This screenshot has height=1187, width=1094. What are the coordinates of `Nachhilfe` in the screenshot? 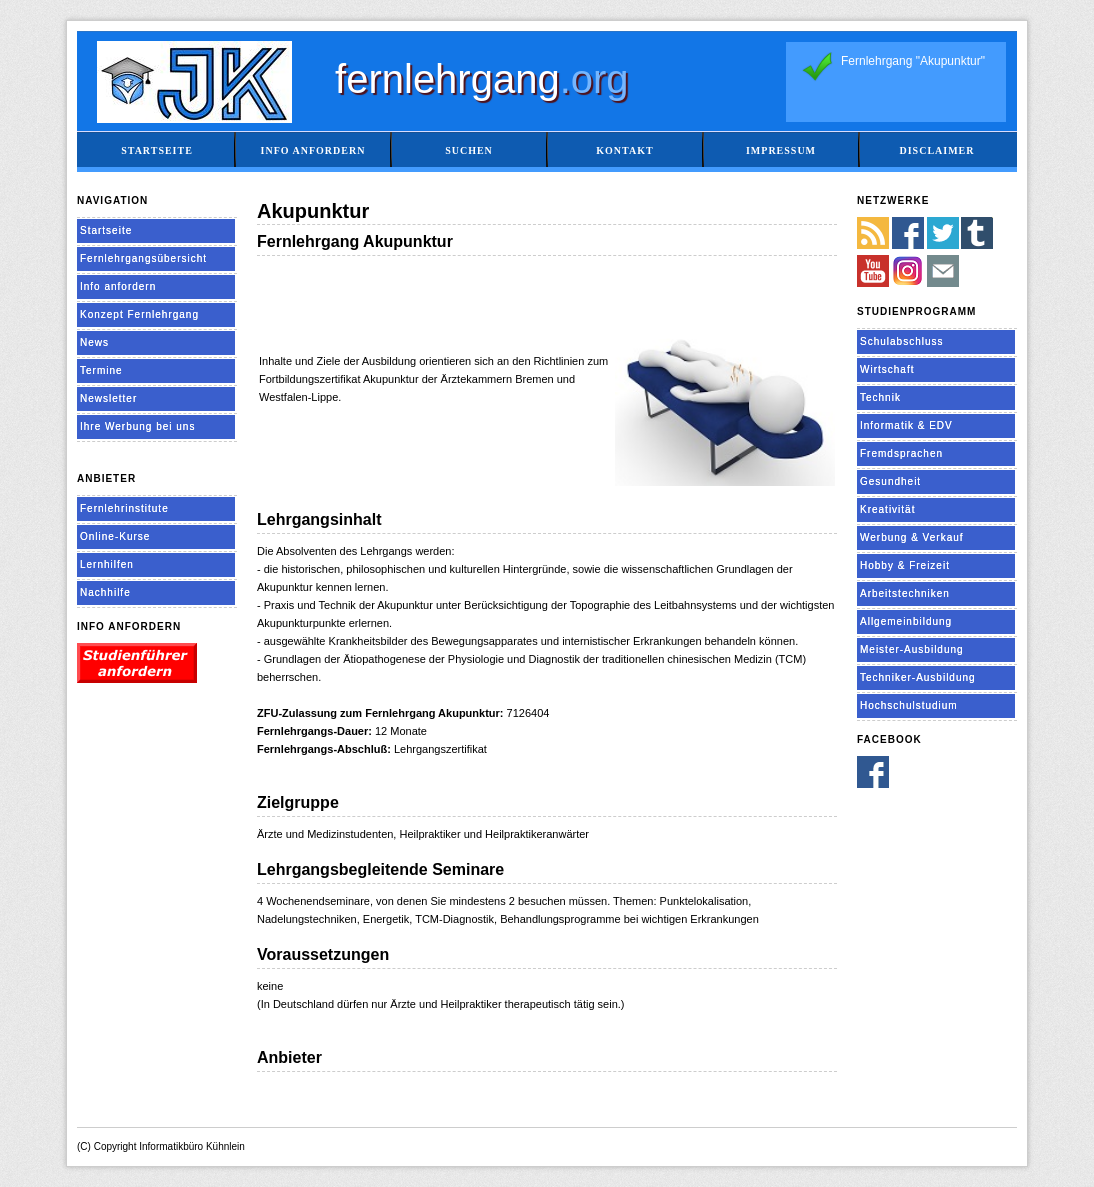 It's located at (105, 592).